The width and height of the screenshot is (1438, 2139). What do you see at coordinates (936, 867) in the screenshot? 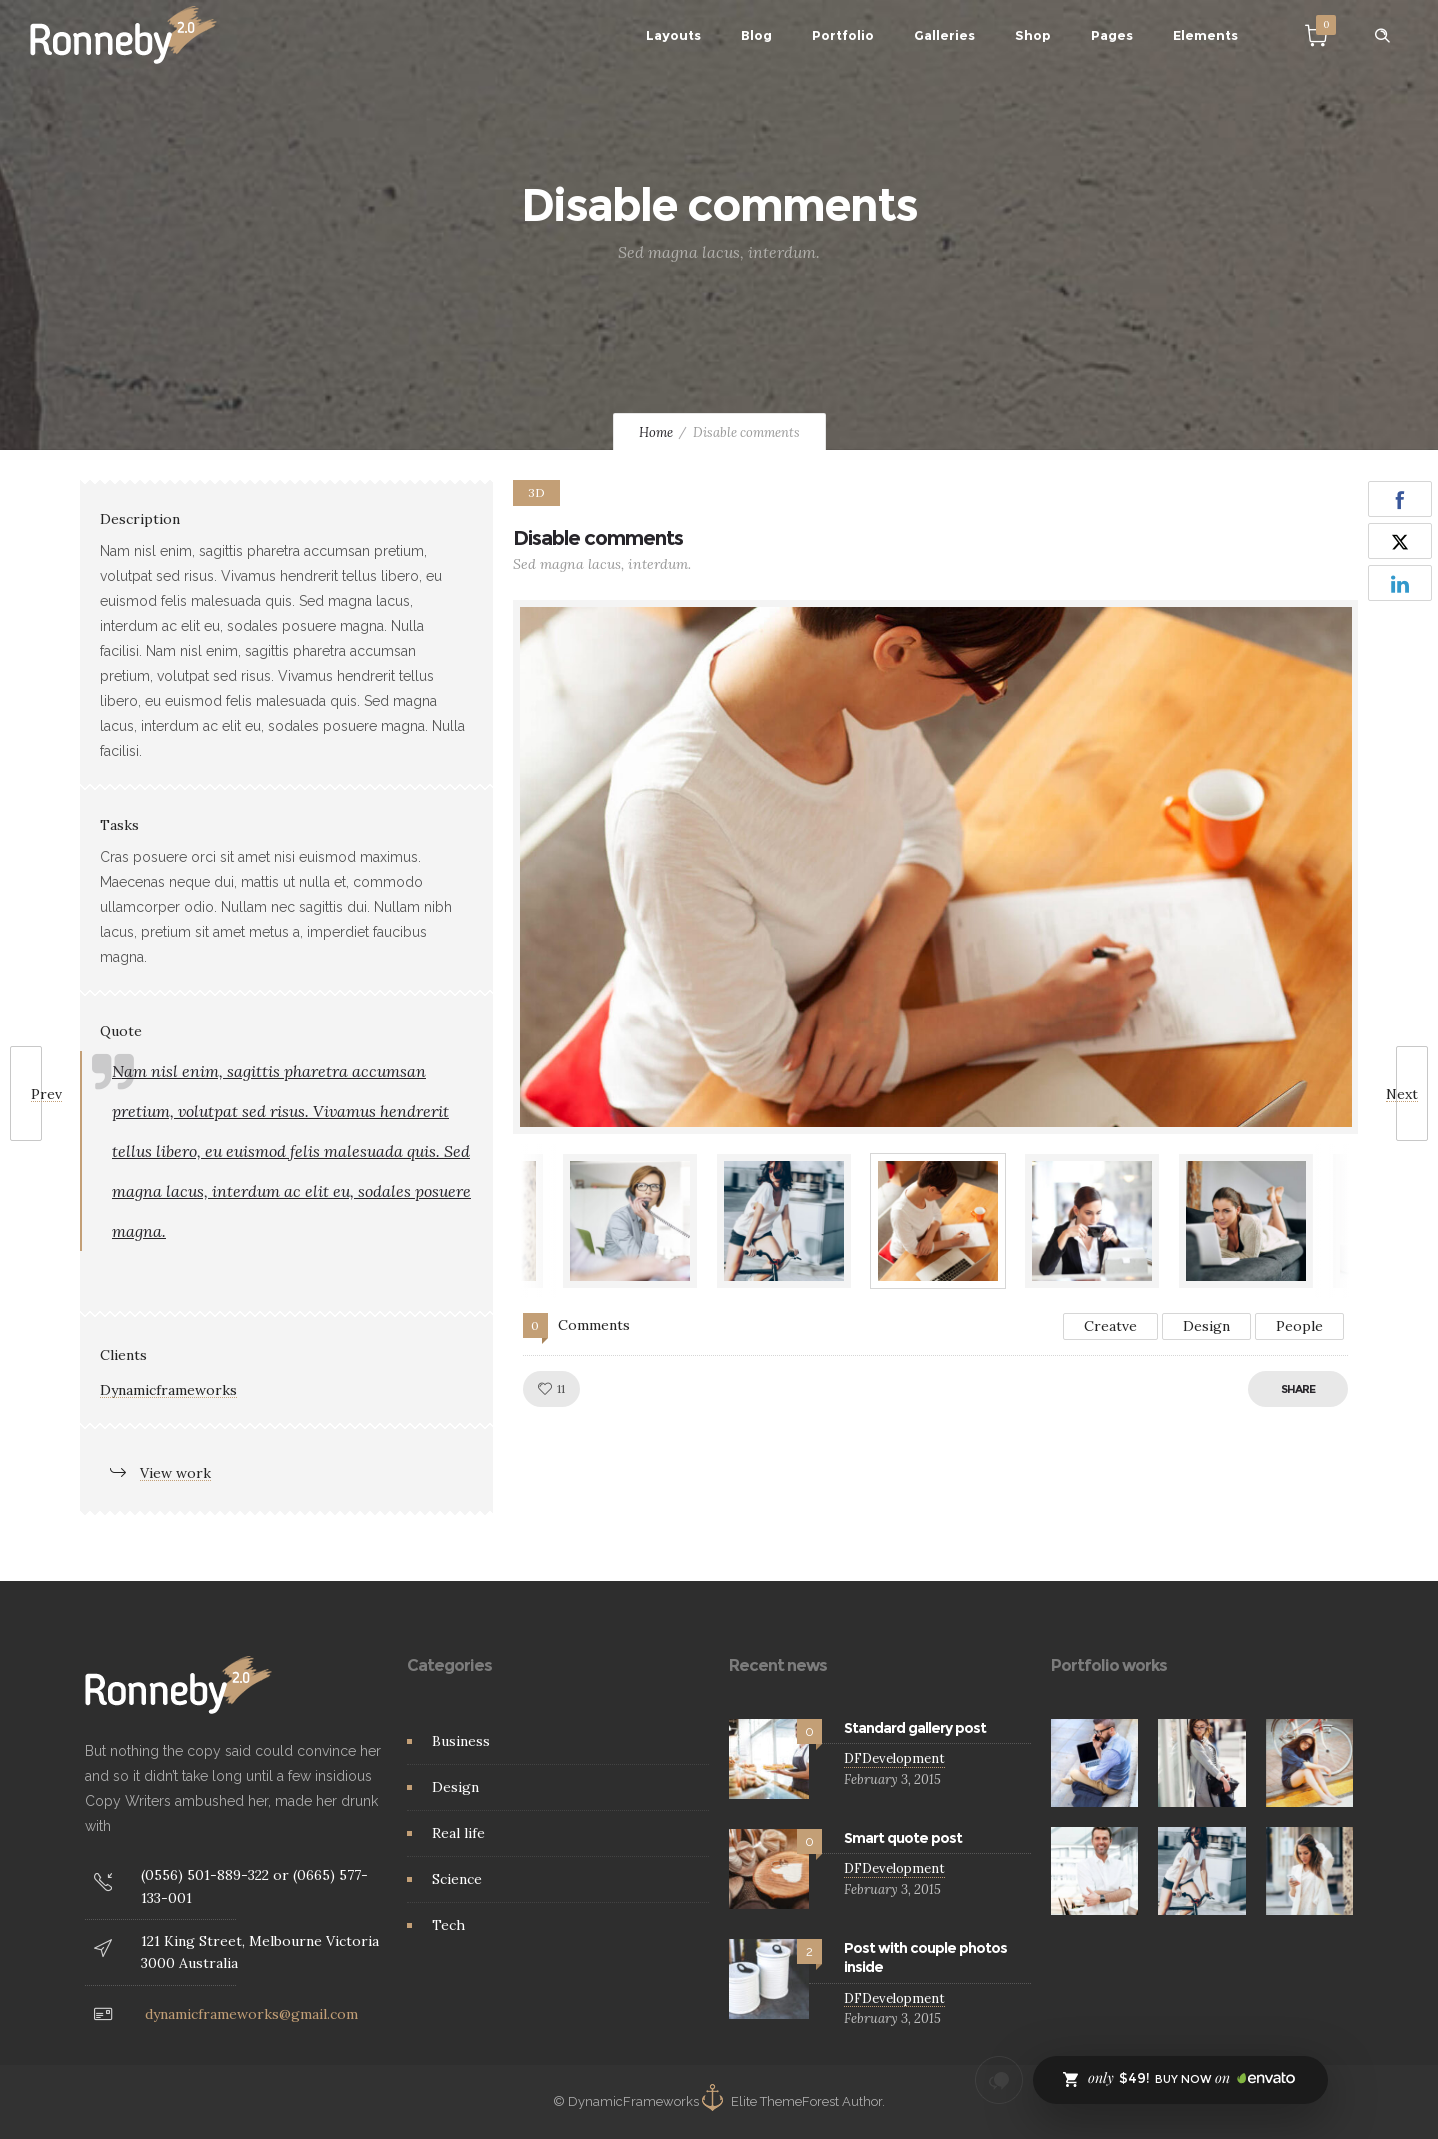
I see `[option]` at bounding box center [936, 867].